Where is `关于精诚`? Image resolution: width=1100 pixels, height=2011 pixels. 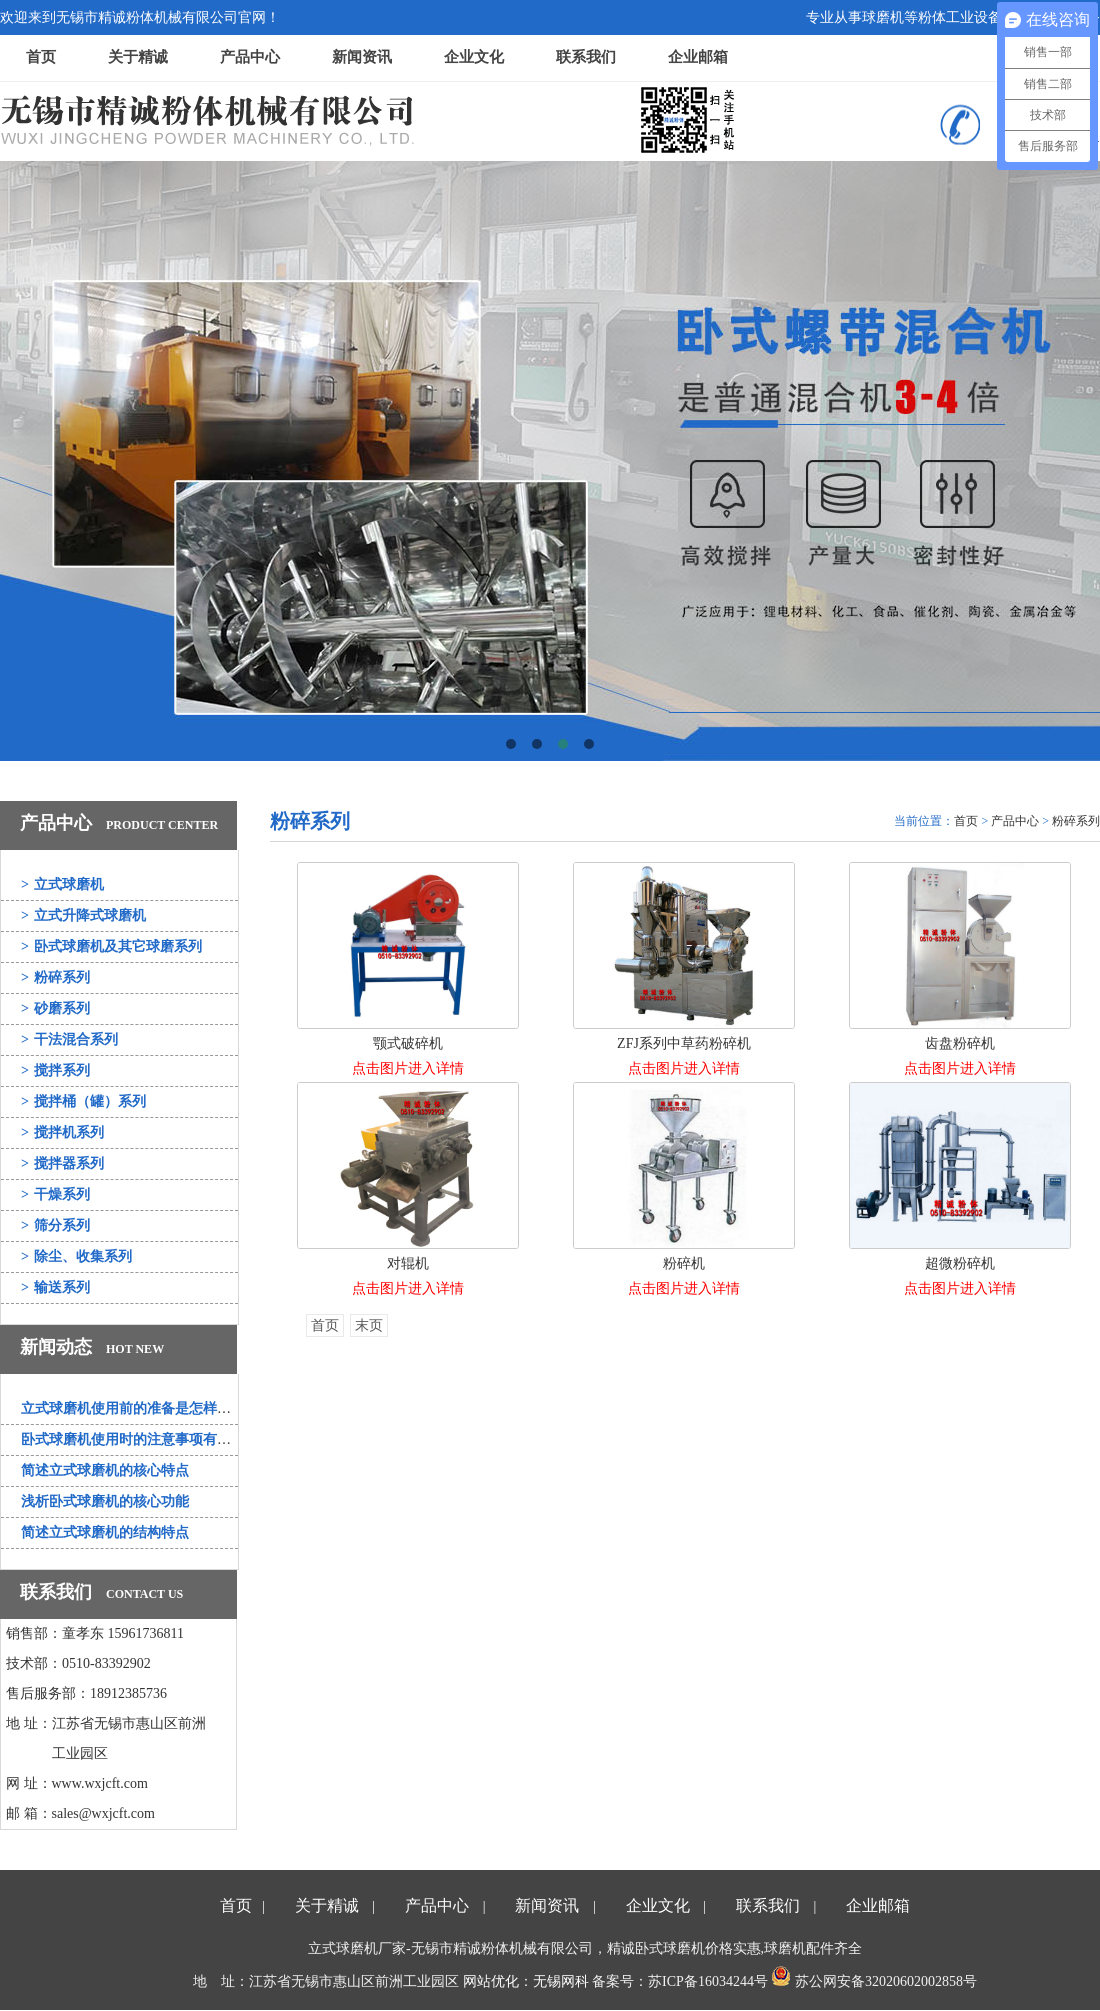 关于精诚 is located at coordinates (138, 57).